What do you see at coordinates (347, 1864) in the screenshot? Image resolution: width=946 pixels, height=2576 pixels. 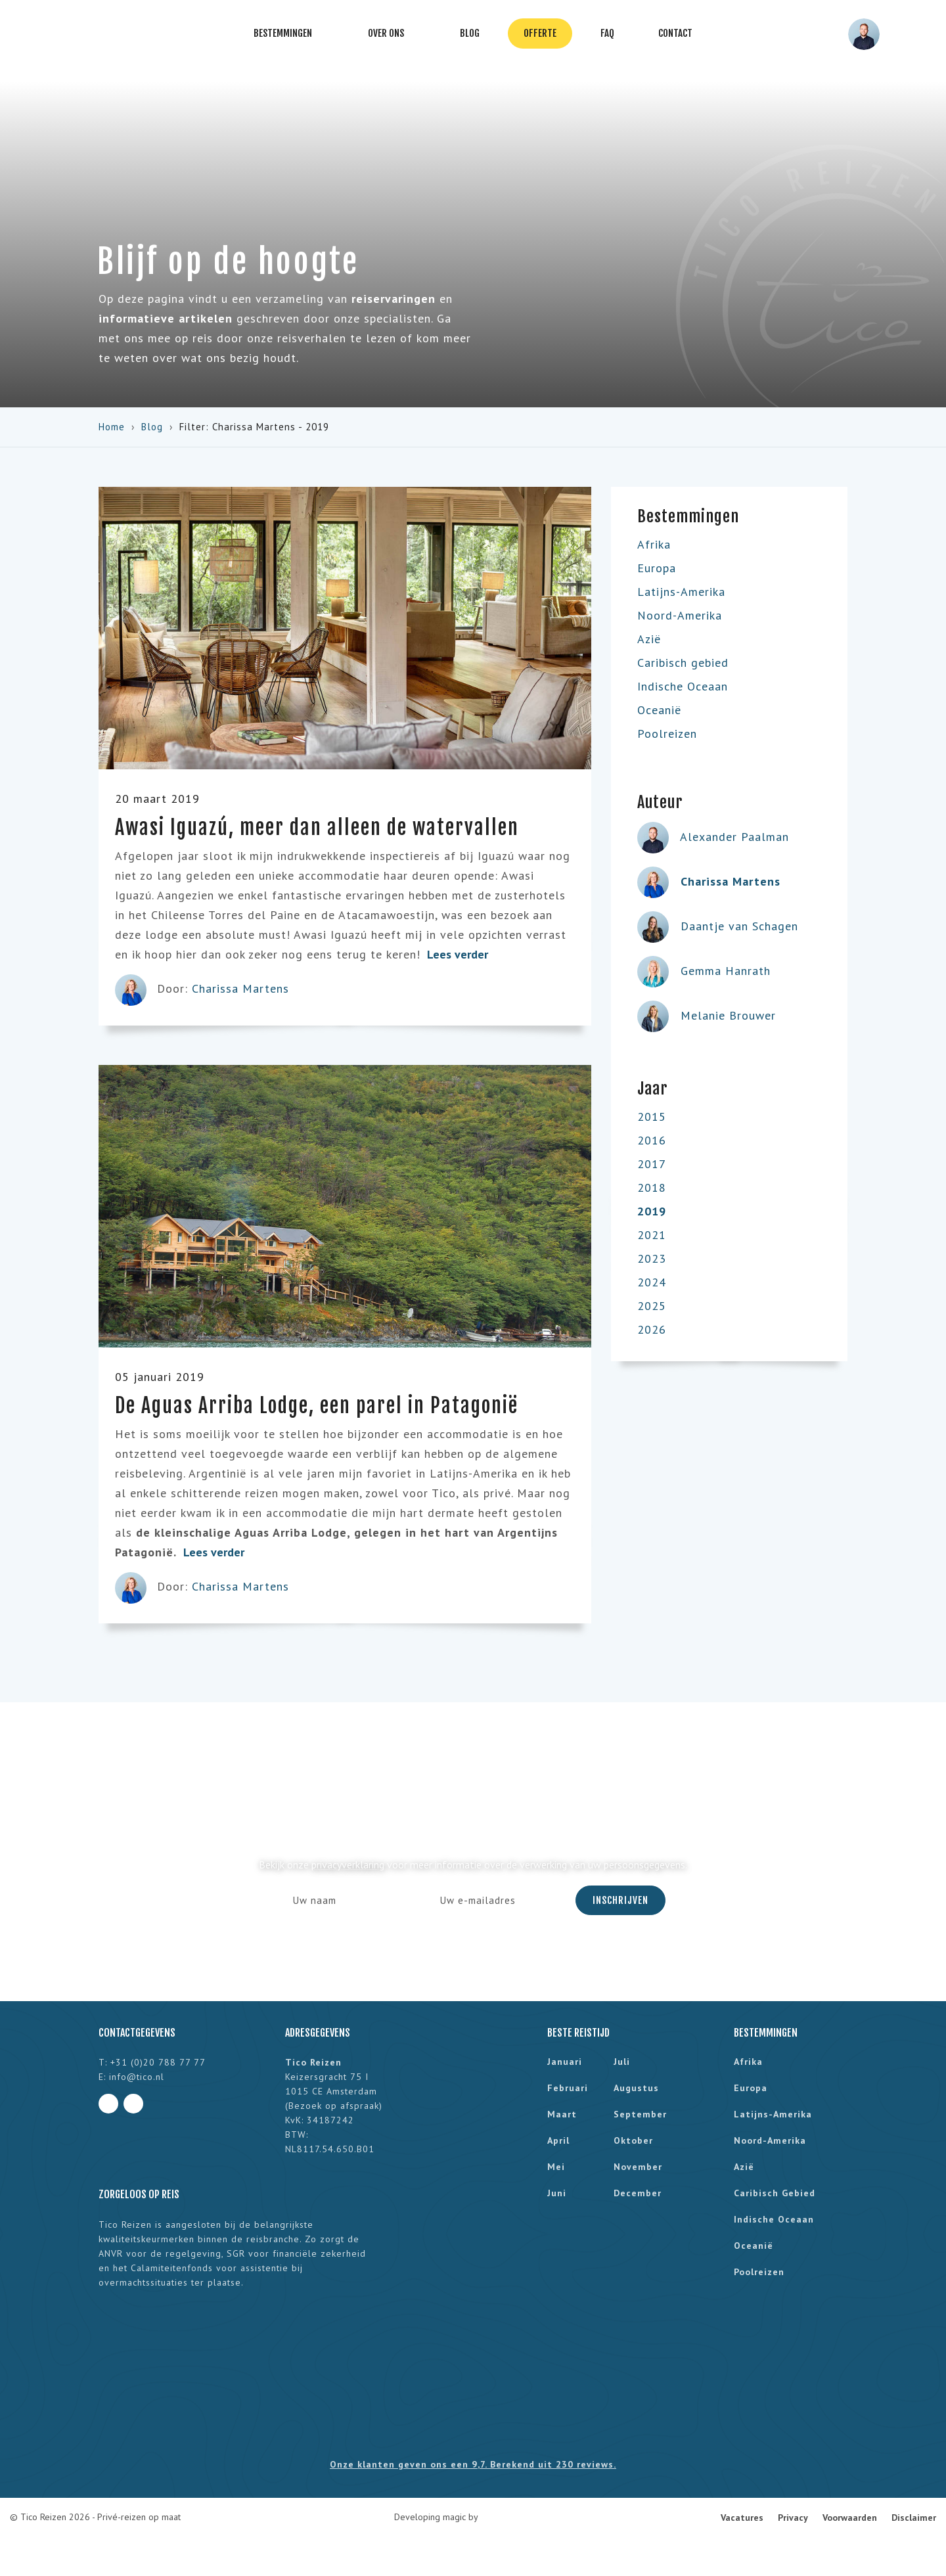 I see `privacyverklaring` at bounding box center [347, 1864].